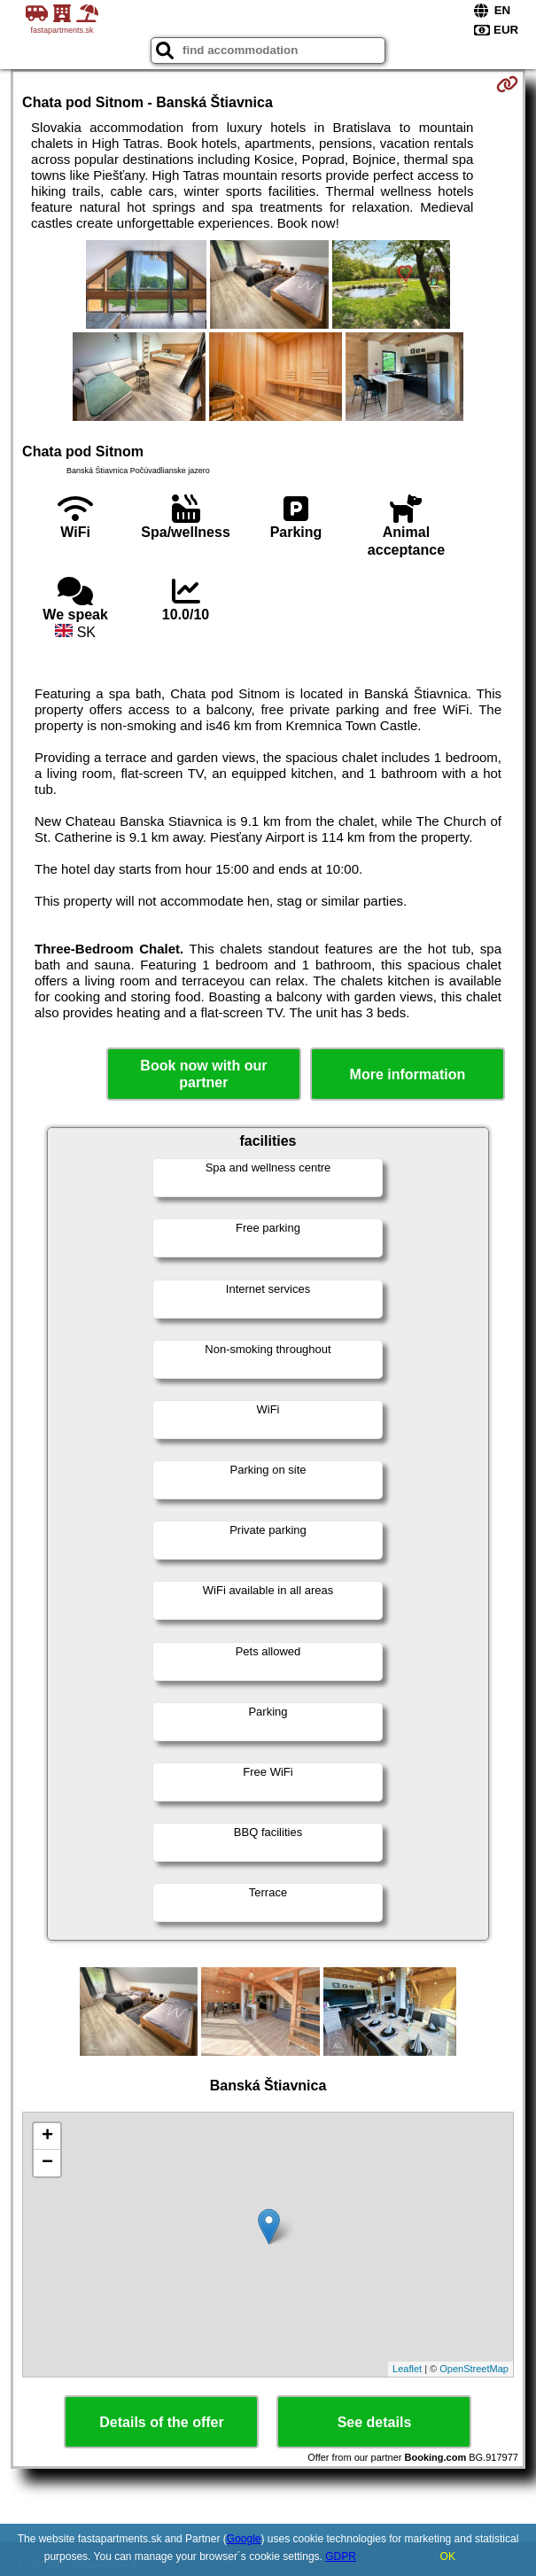 This screenshot has width=536, height=2576. I want to click on − [button], so click(47, 2163).